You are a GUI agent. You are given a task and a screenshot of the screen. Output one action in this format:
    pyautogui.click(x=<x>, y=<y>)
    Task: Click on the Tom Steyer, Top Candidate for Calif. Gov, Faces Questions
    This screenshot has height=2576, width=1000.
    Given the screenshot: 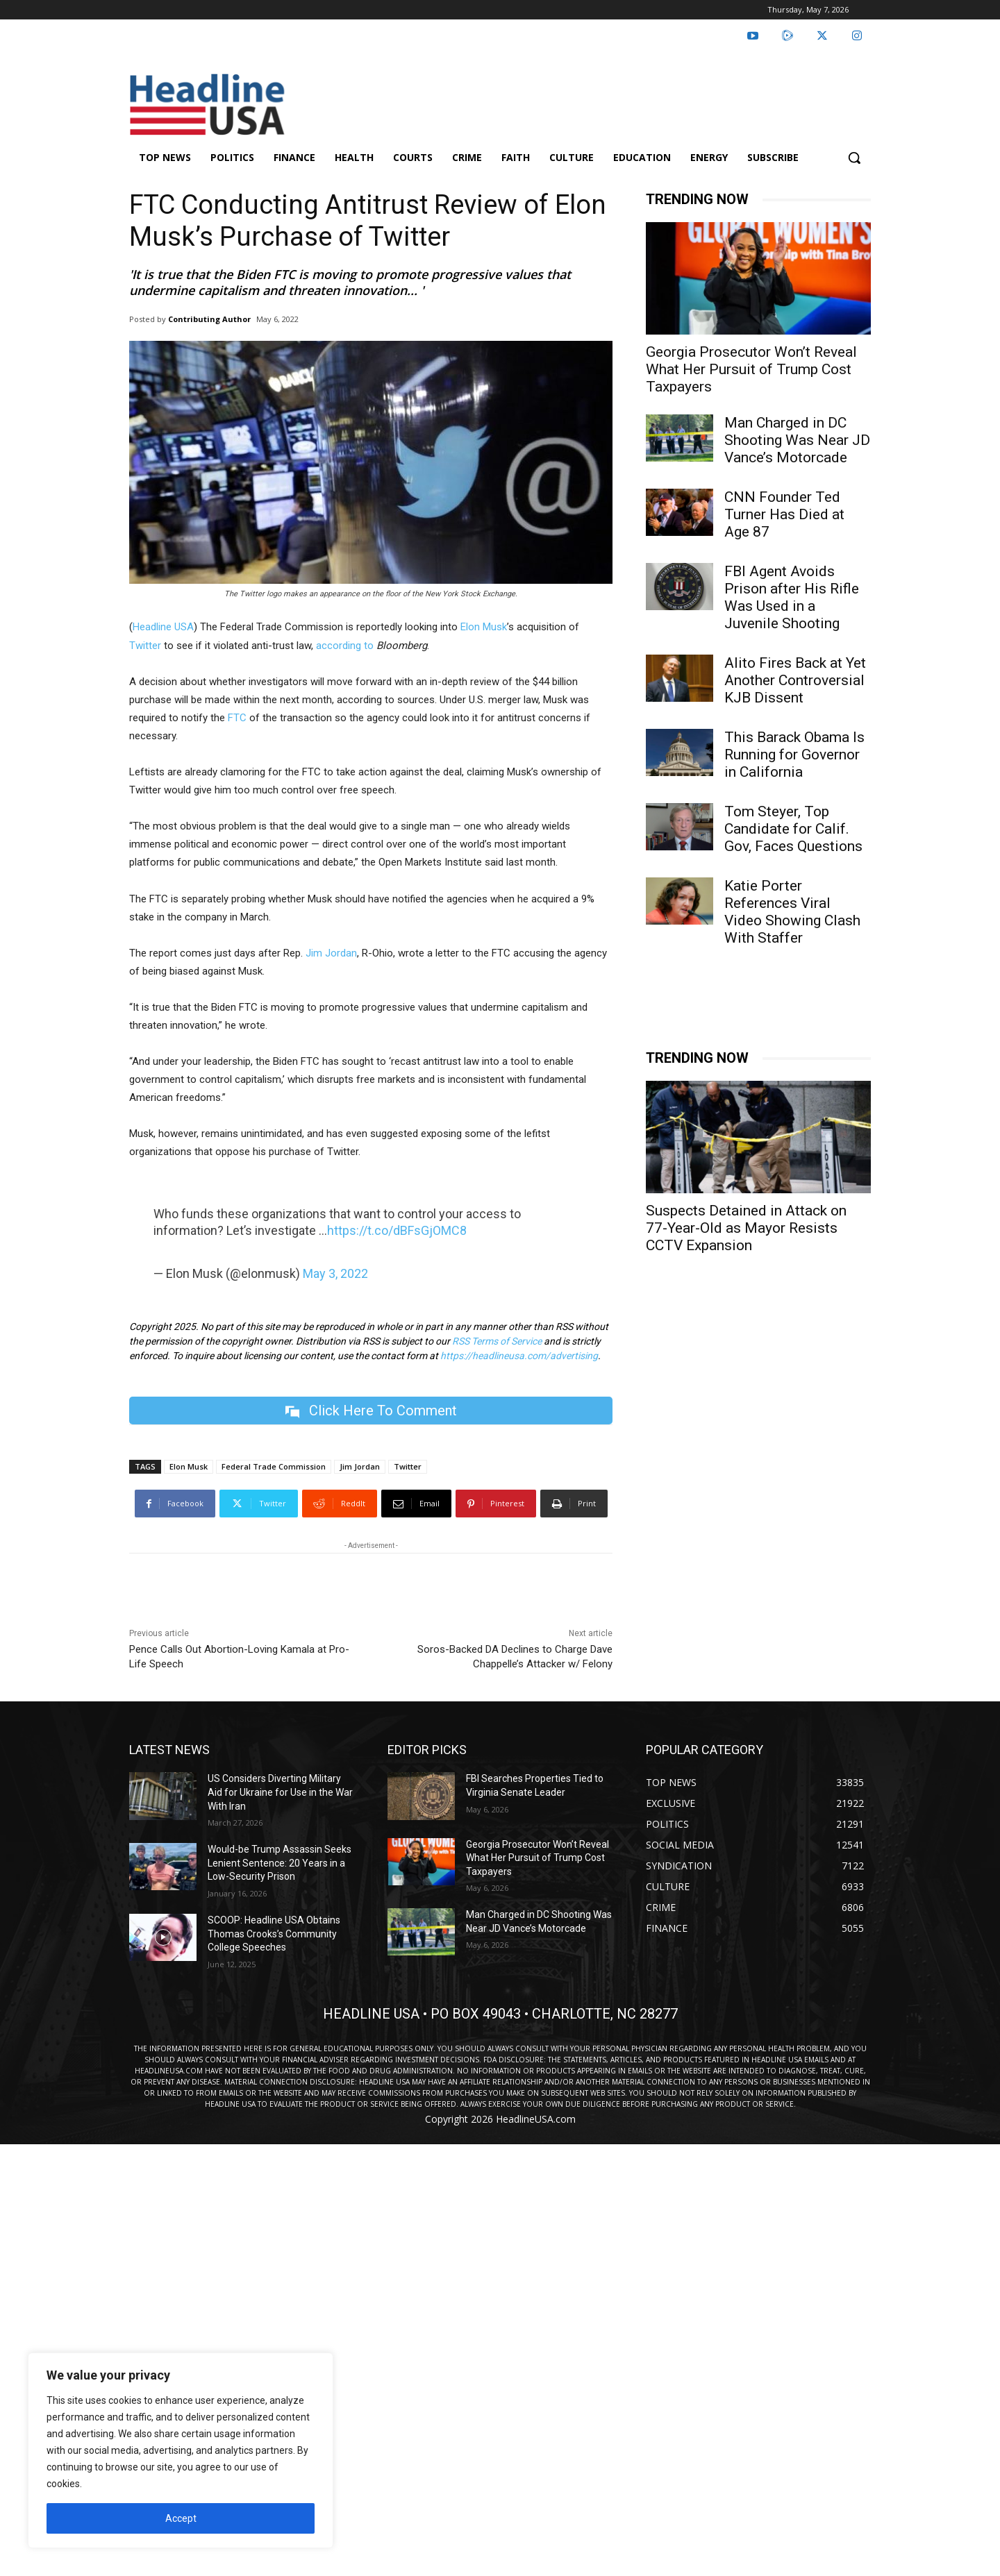 What is the action you would take?
    pyautogui.click(x=793, y=829)
    